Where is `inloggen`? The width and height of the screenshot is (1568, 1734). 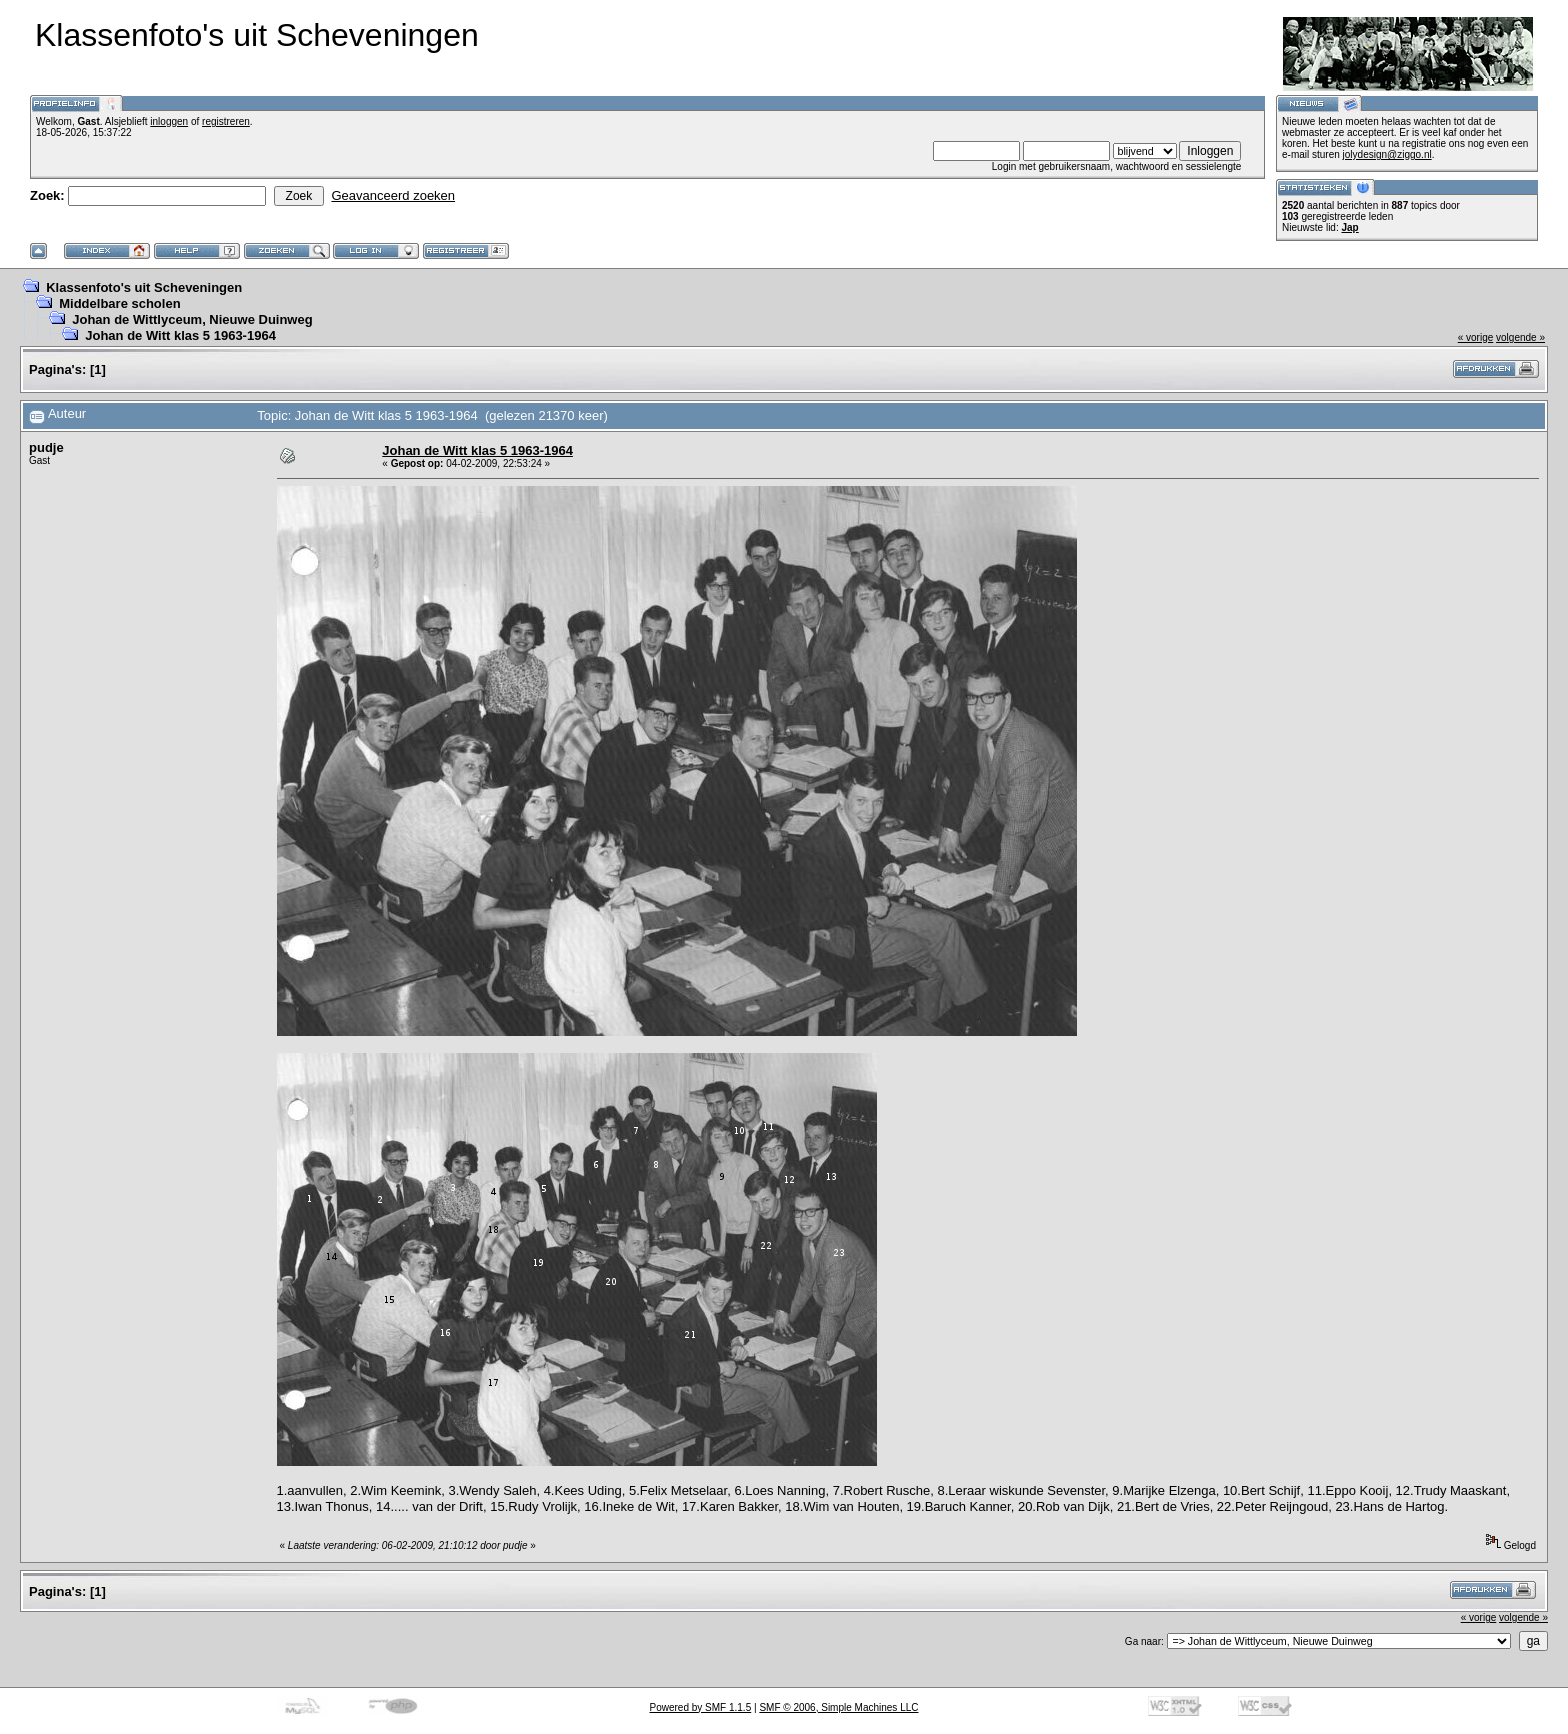 inloggen is located at coordinates (169, 121).